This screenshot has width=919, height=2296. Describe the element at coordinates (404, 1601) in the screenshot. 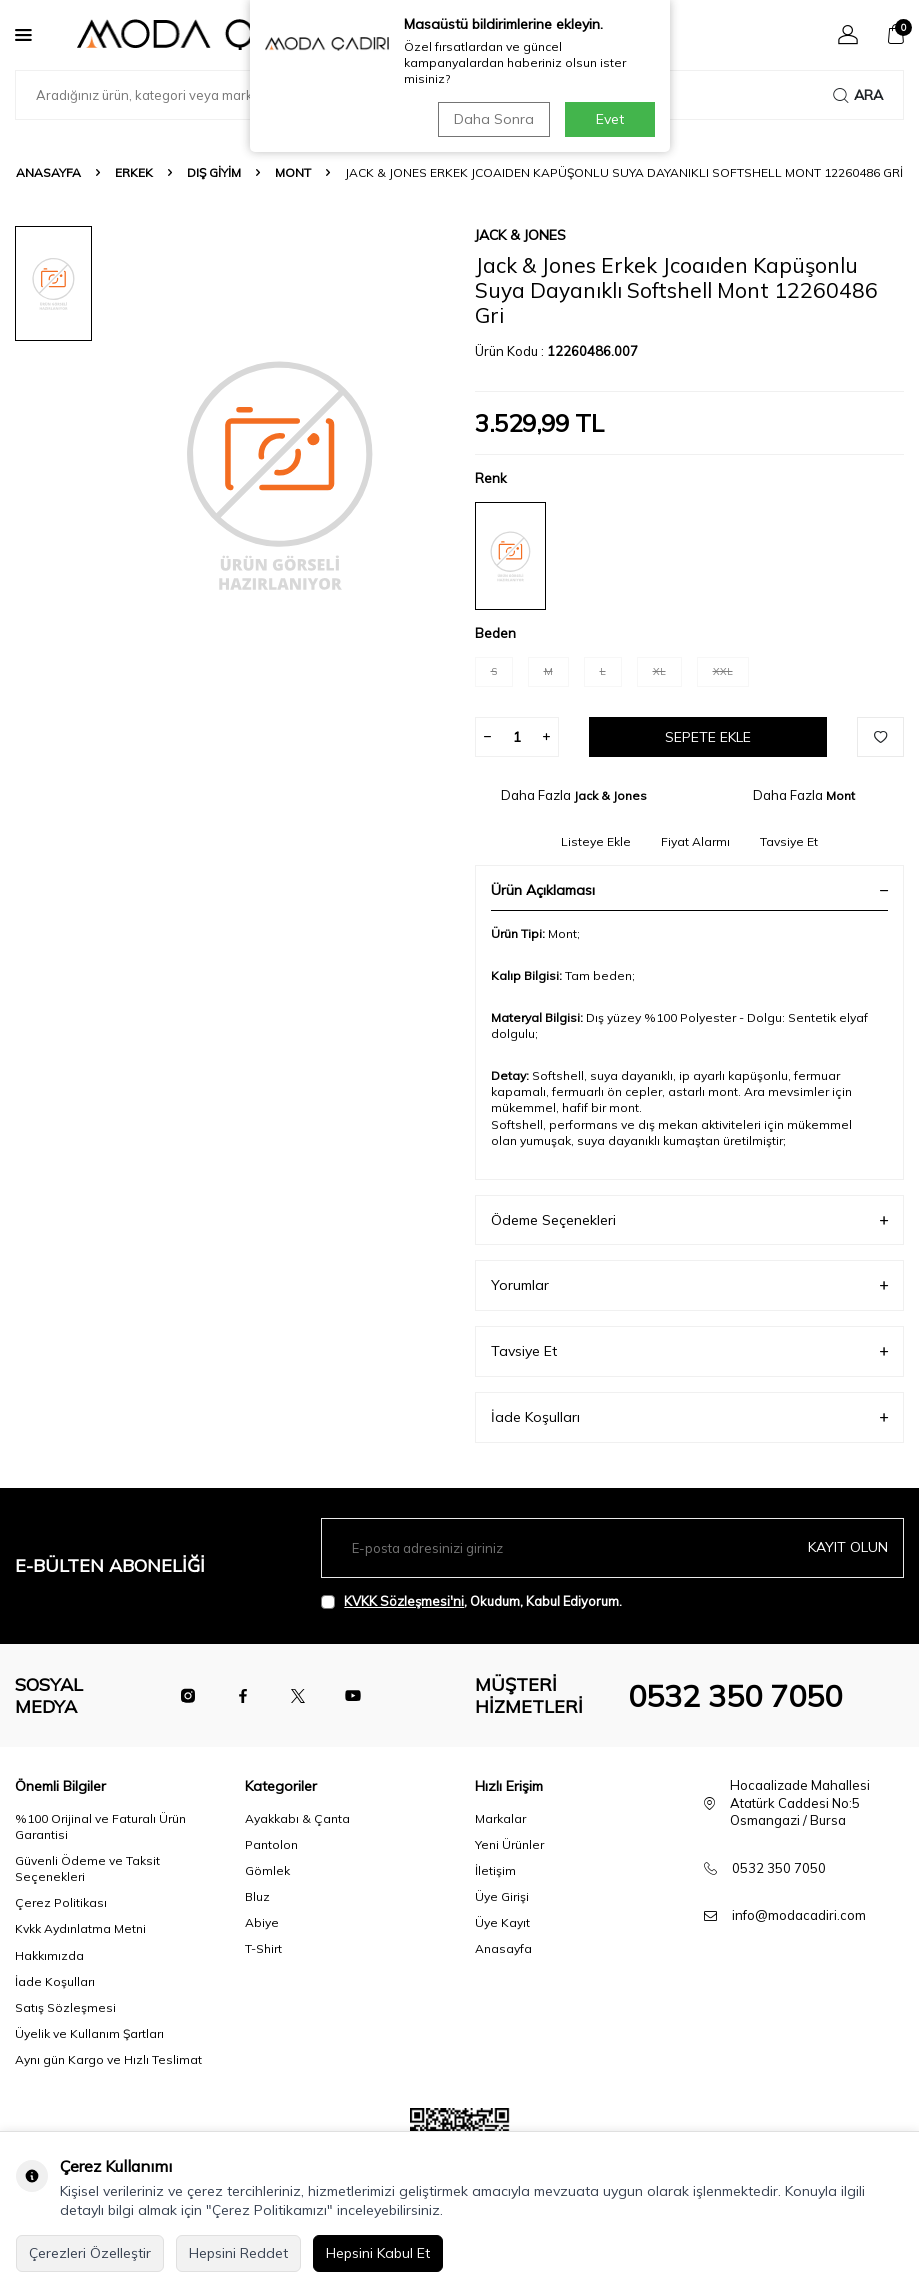

I see `KVKK Sözleşmesi'ni` at that location.